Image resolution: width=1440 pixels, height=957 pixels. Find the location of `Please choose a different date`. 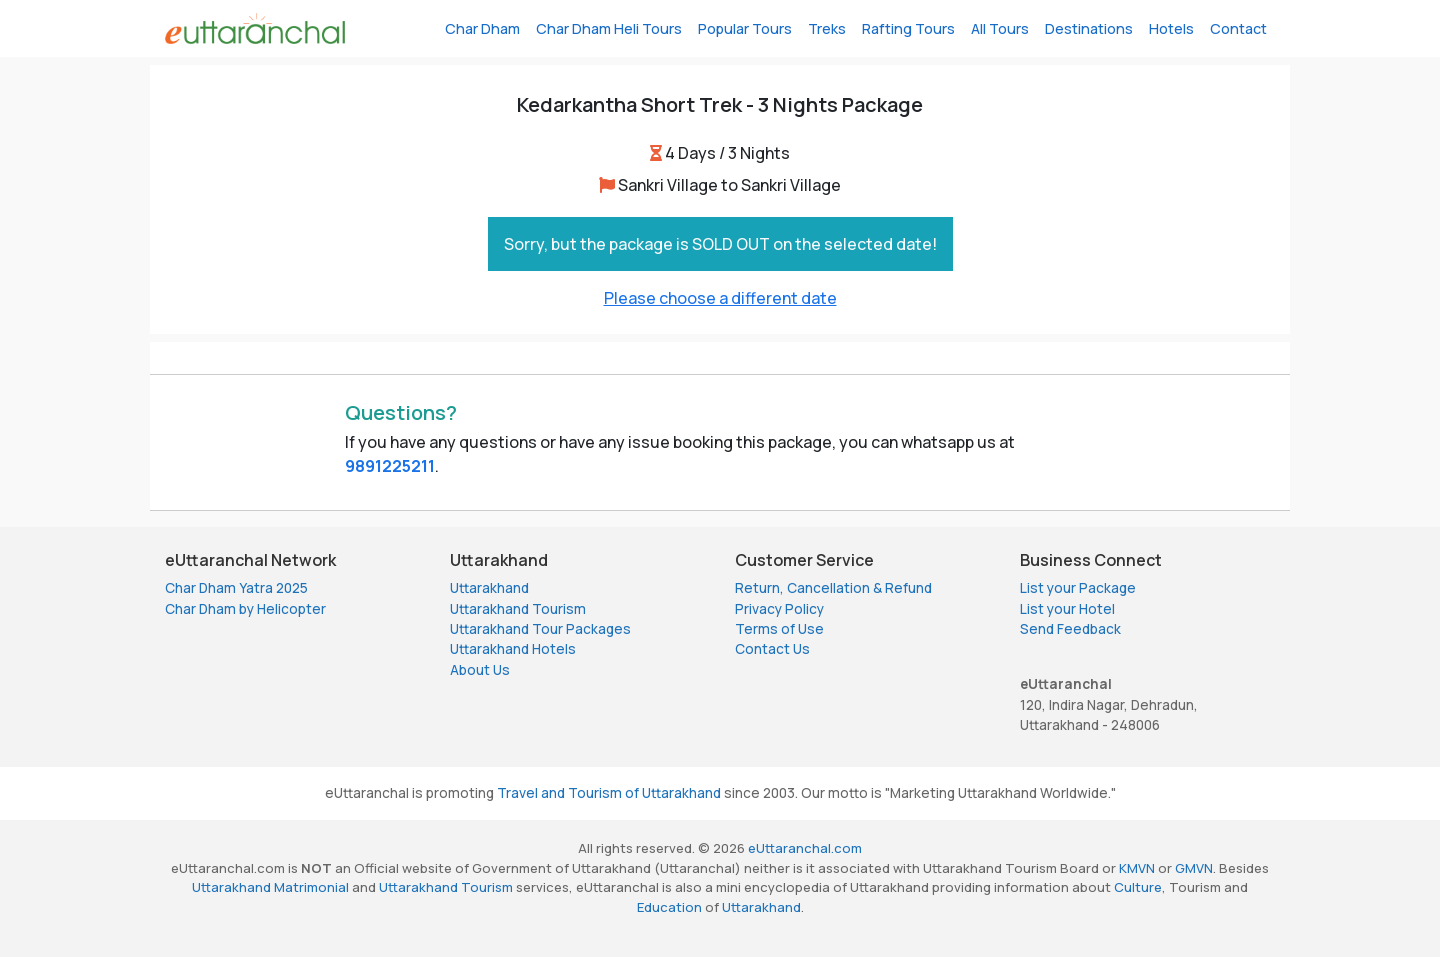

Please choose a different date is located at coordinates (720, 298).